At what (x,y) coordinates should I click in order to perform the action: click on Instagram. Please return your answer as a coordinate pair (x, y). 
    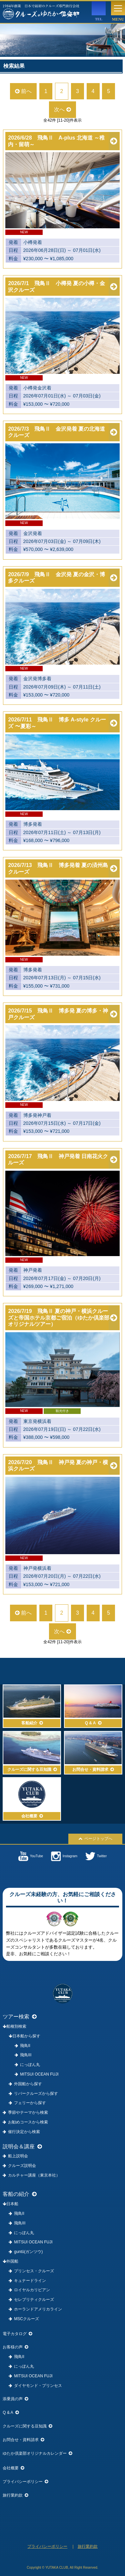
    Looking at the image, I should click on (64, 1856).